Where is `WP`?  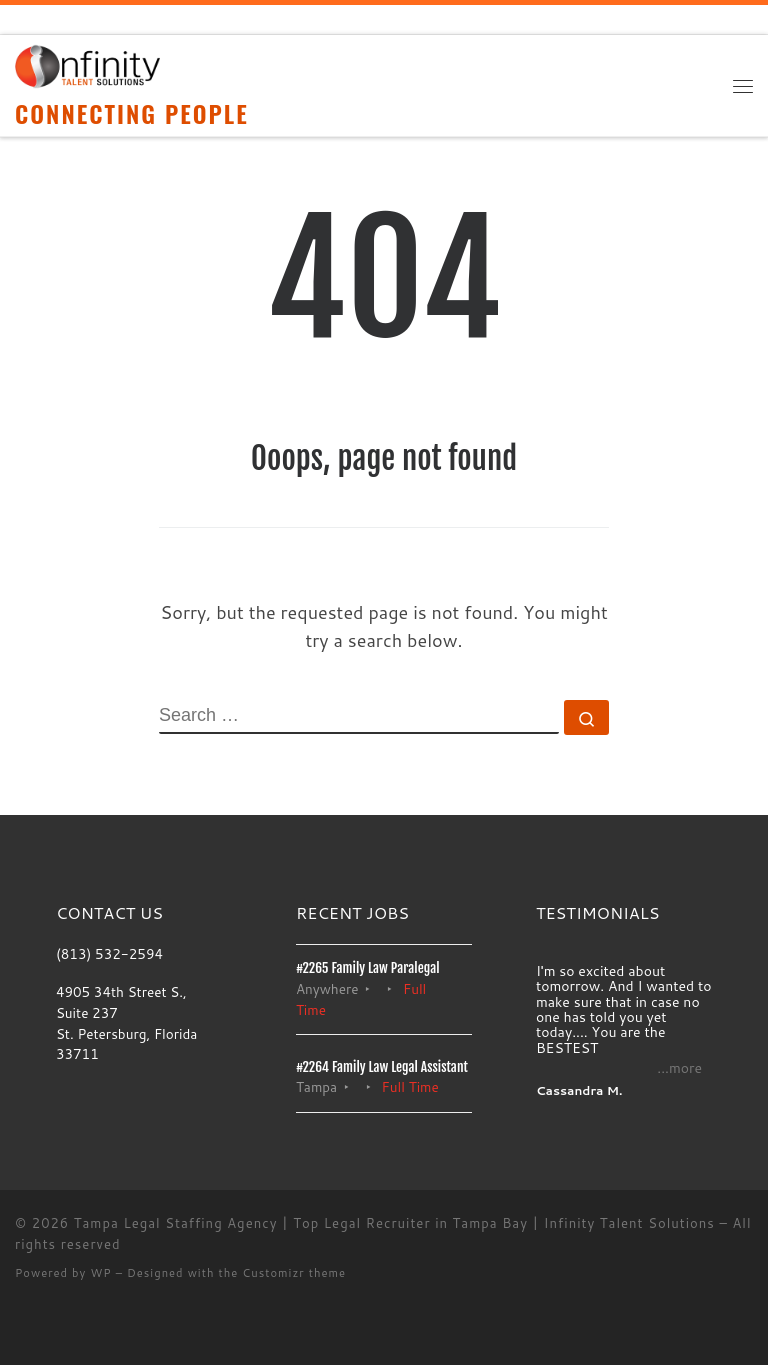
WP is located at coordinates (100, 1273).